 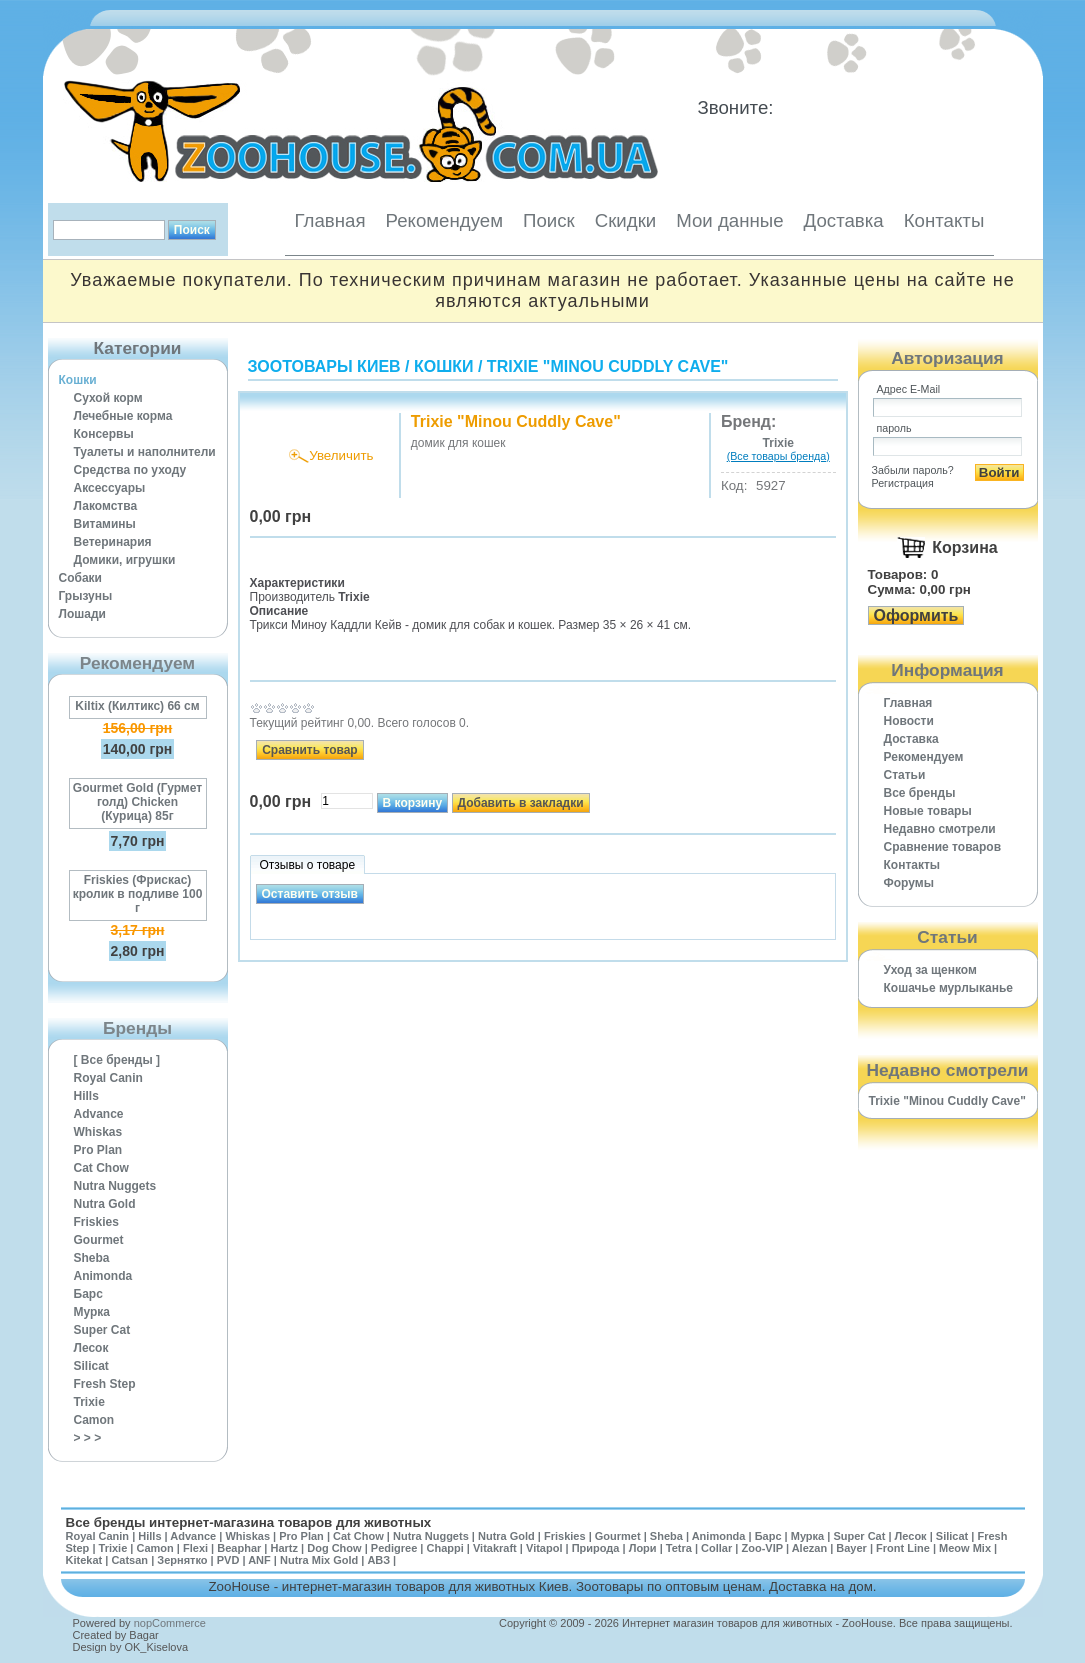 I want to click on Nutra Gold, so click(x=105, y=1204).